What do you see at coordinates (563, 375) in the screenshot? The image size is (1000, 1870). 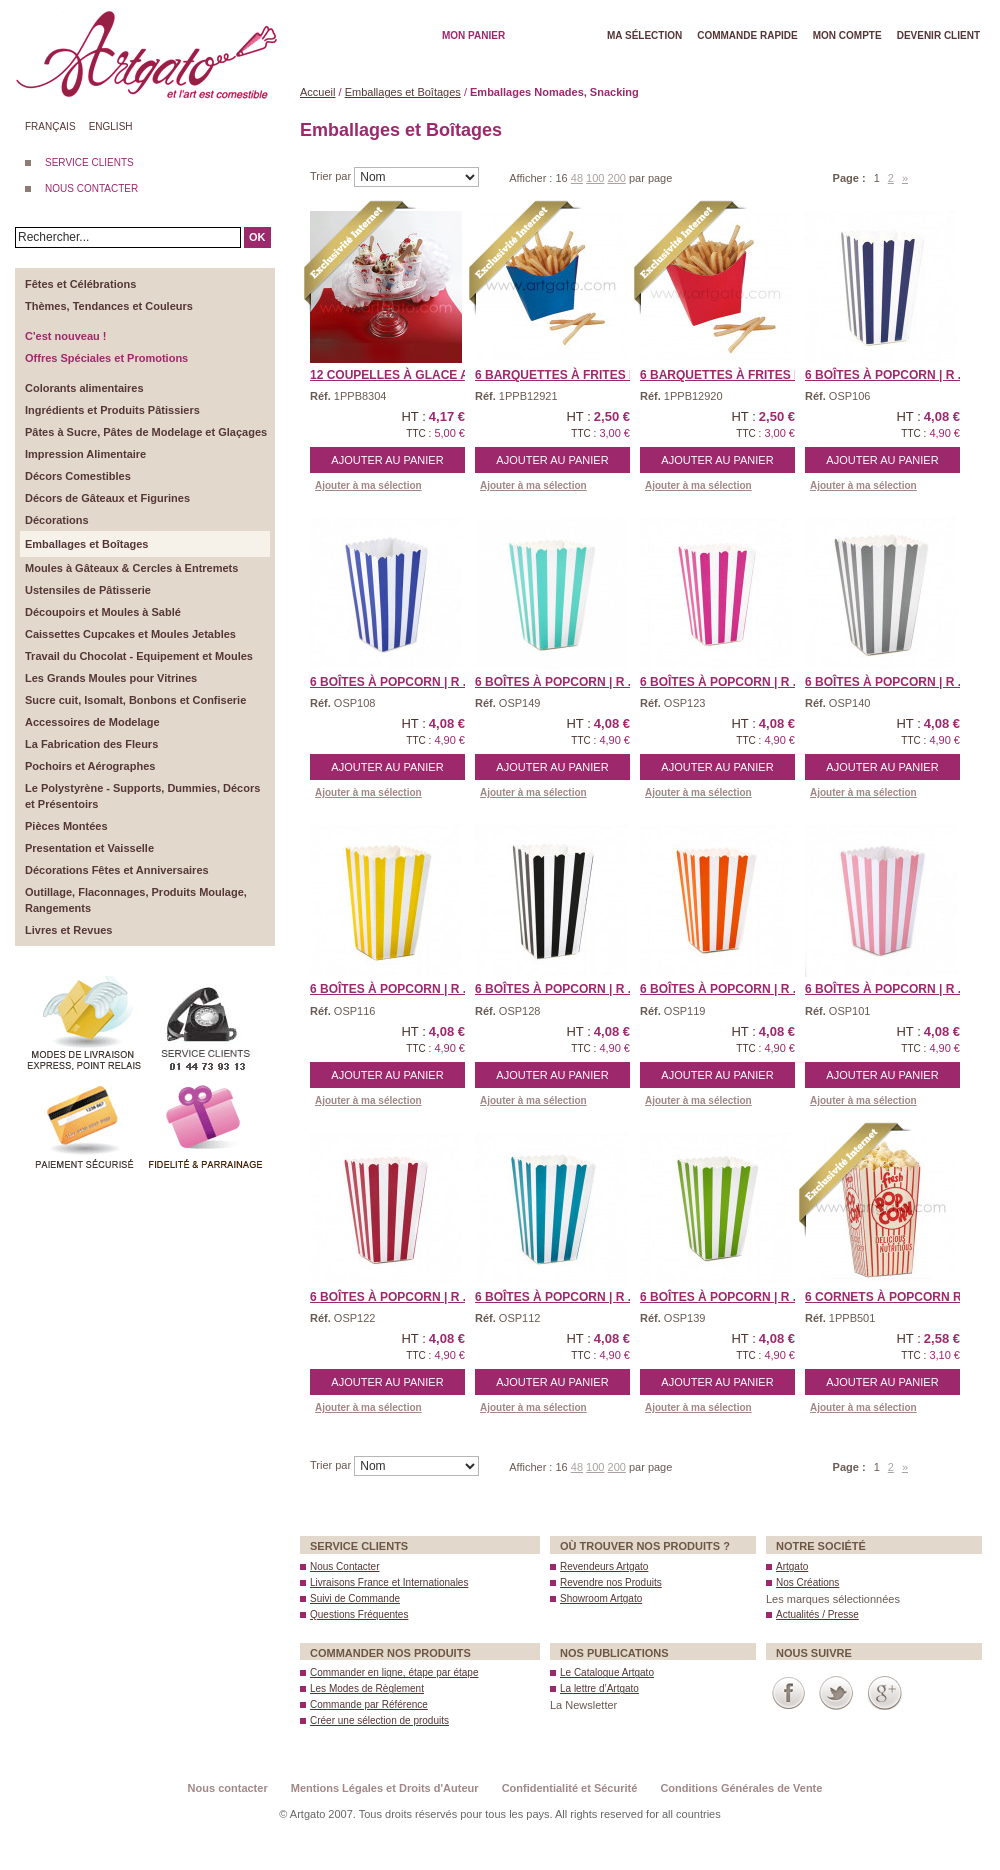 I see `6 Barquettes à Frites B ...` at bounding box center [563, 375].